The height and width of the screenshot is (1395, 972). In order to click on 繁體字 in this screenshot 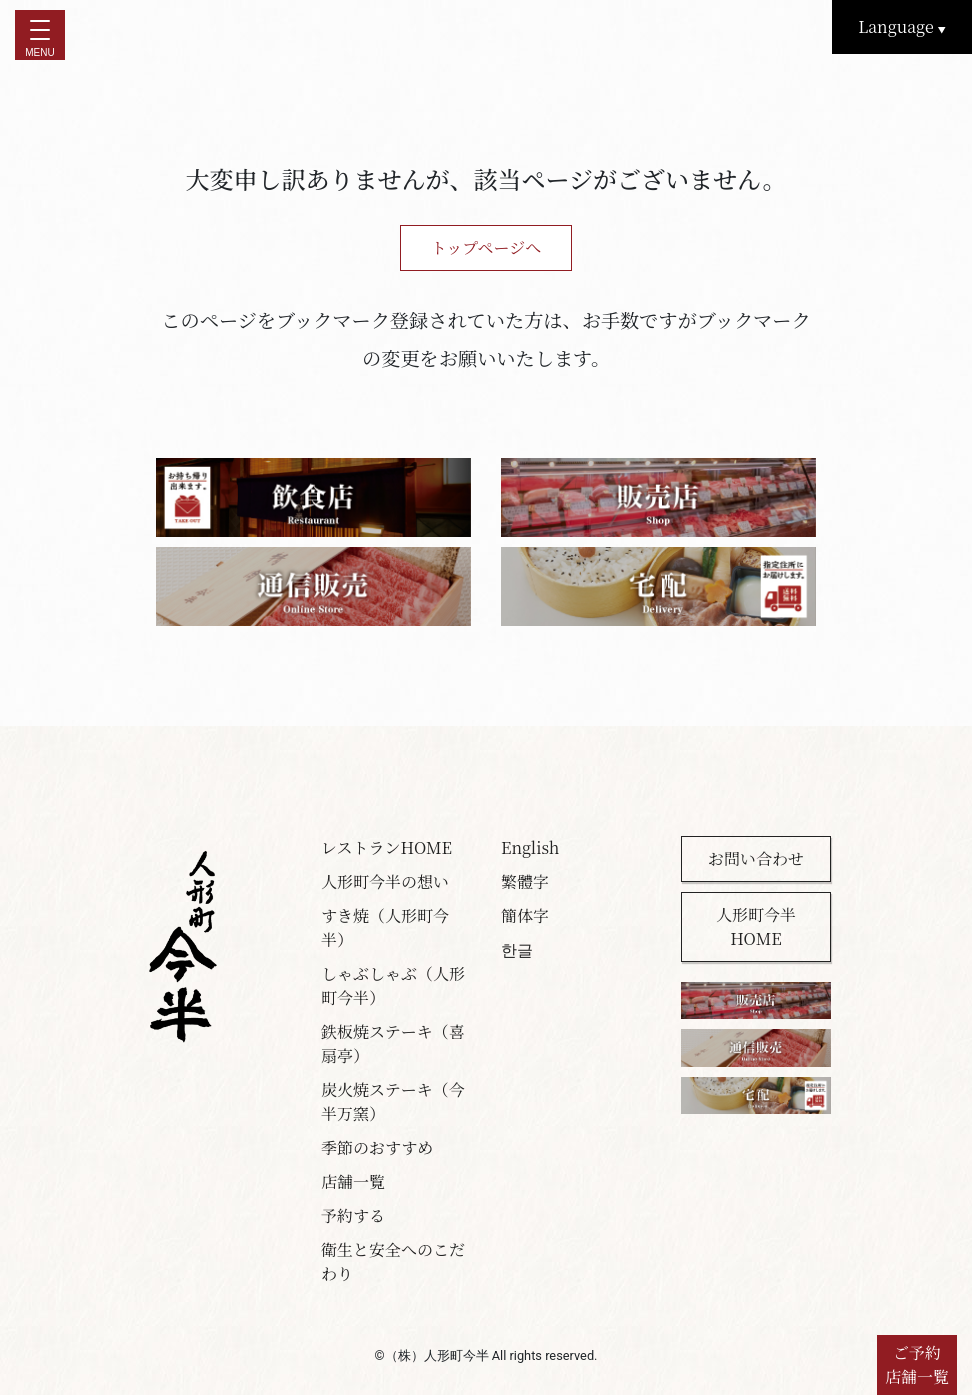, I will do `click(525, 881)`.